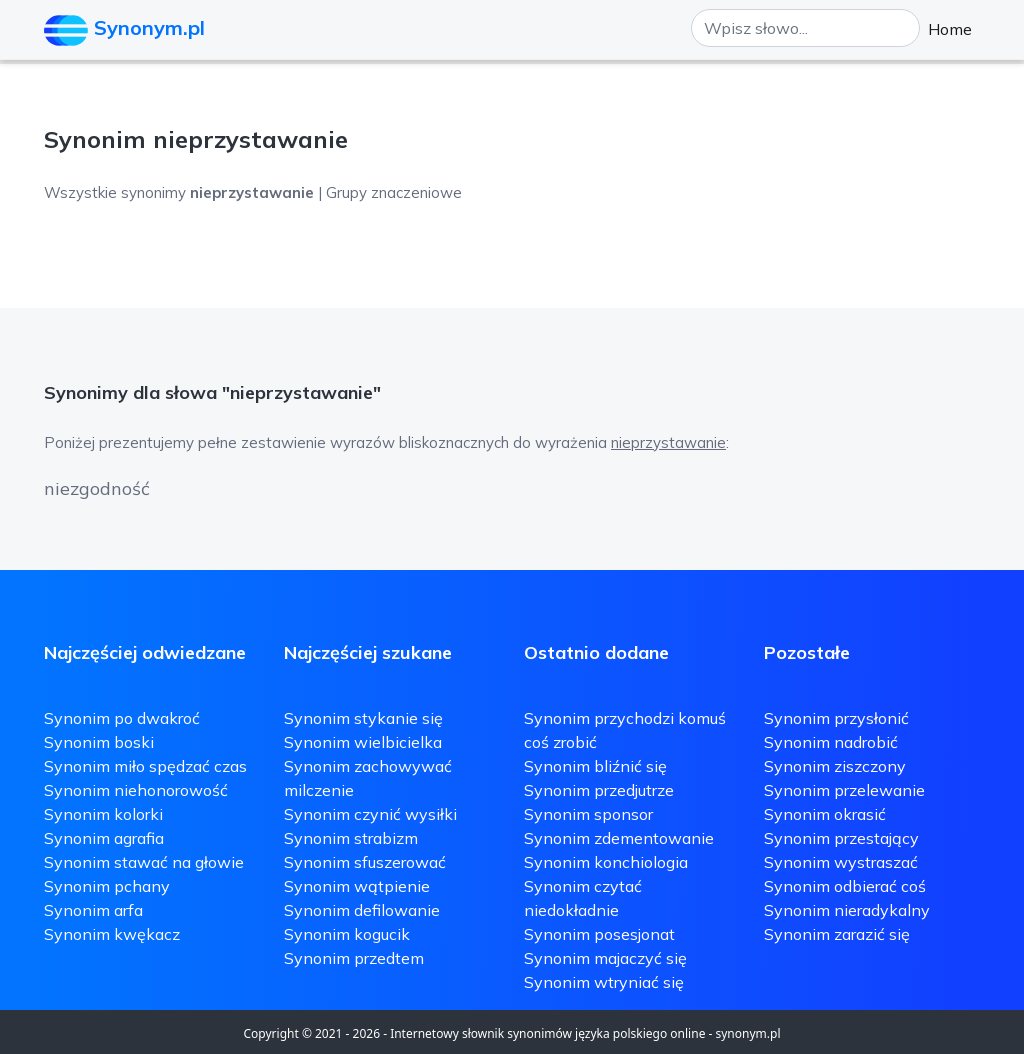  I want to click on Synonim sponsor, so click(588, 814).